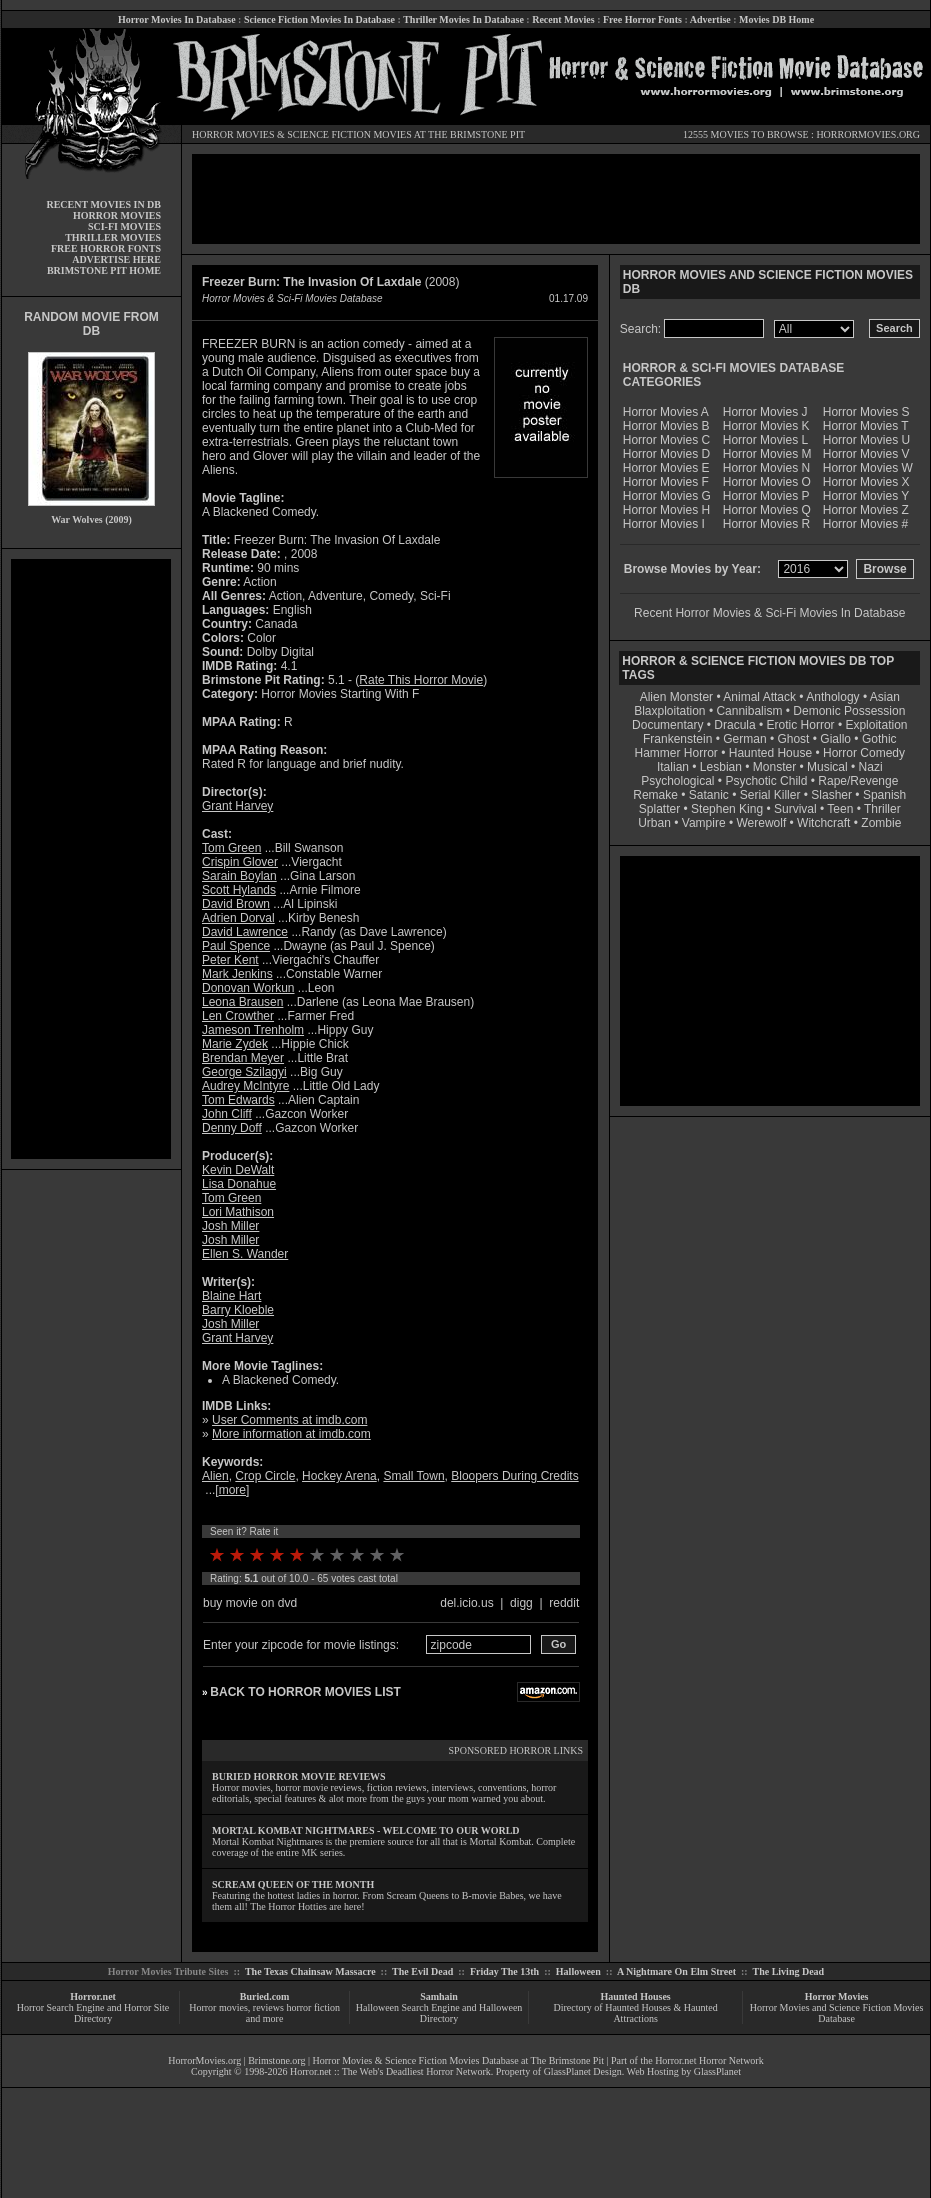  What do you see at coordinates (840, 809) in the screenshot?
I see `Teen` at bounding box center [840, 809].